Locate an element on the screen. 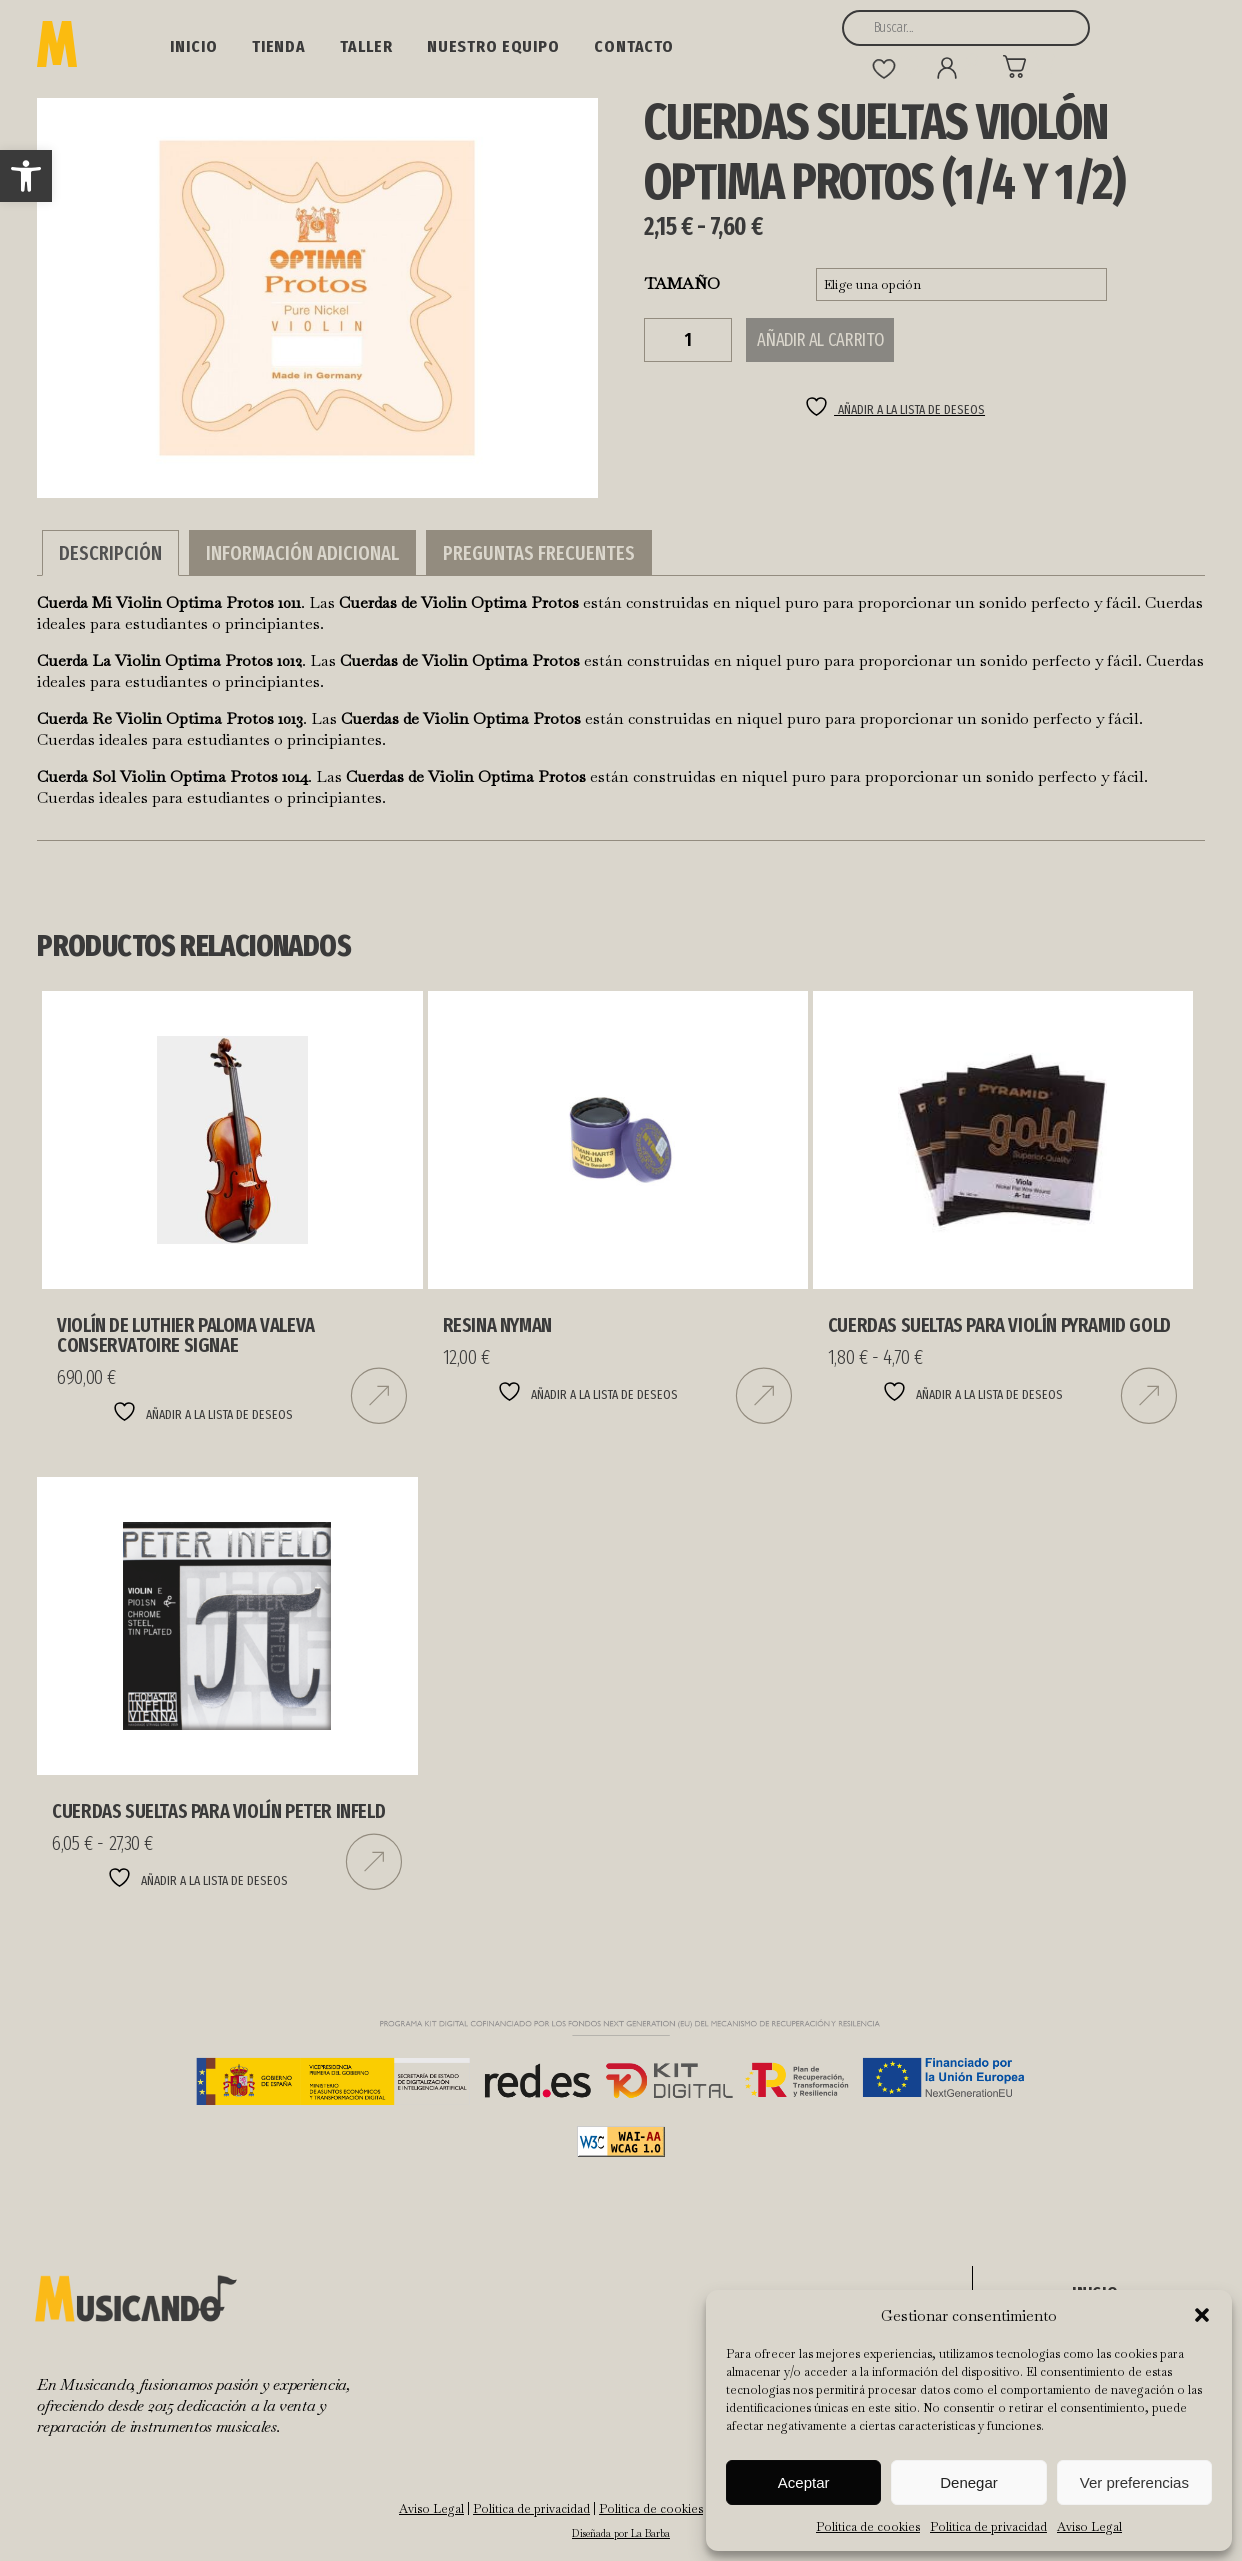 The width and height of the screenshot is (1242, 2561). Aviso Legal is located at coordinates (1089, 2527).